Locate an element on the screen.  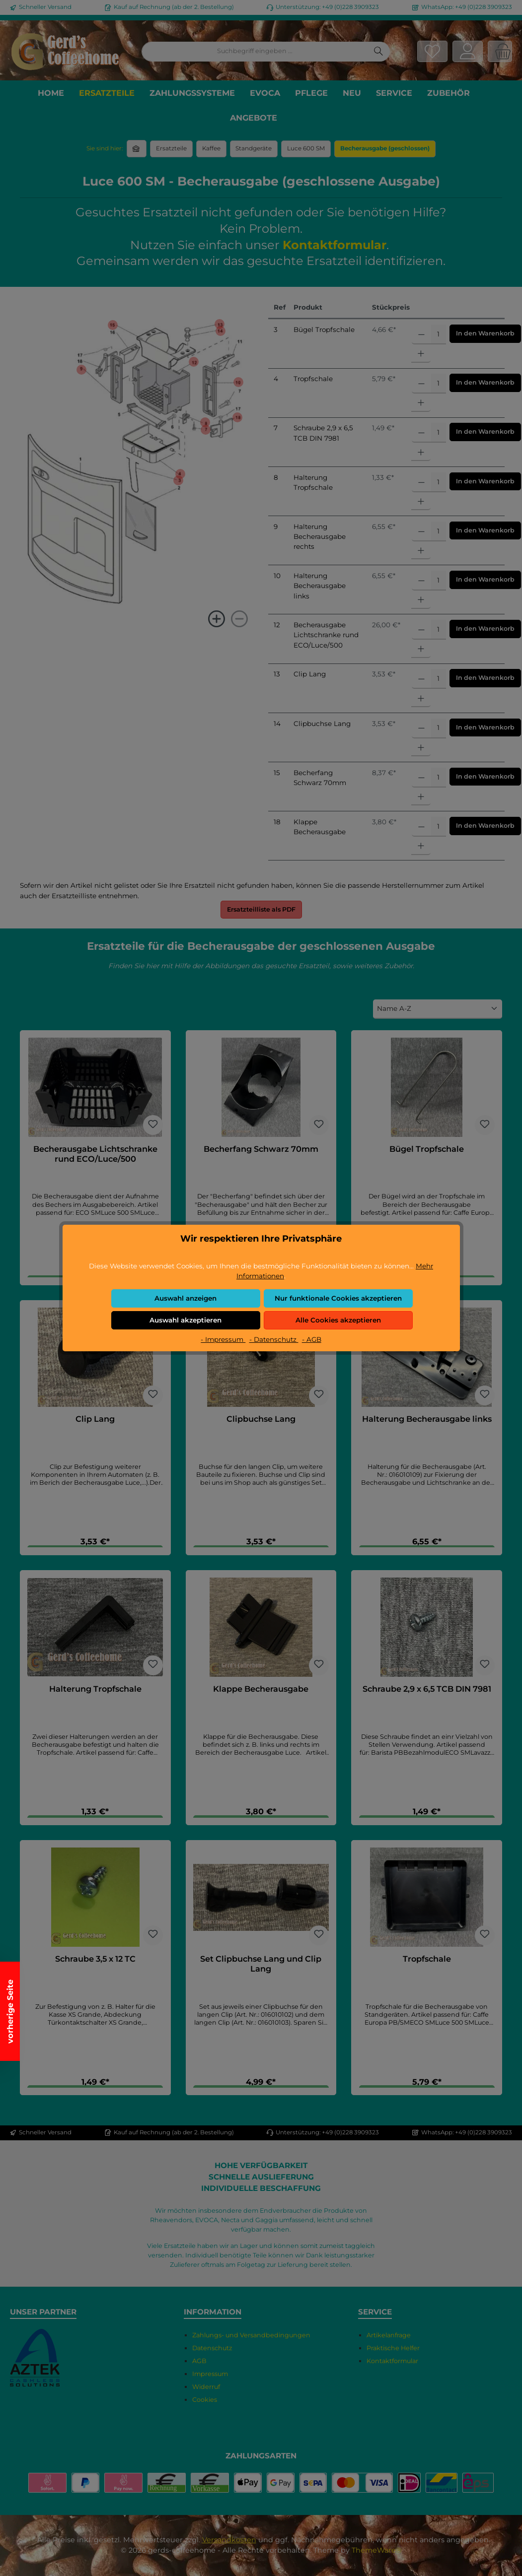
Nur funktionale Cookies akzeptieren is located at coordinates (338, 1298).